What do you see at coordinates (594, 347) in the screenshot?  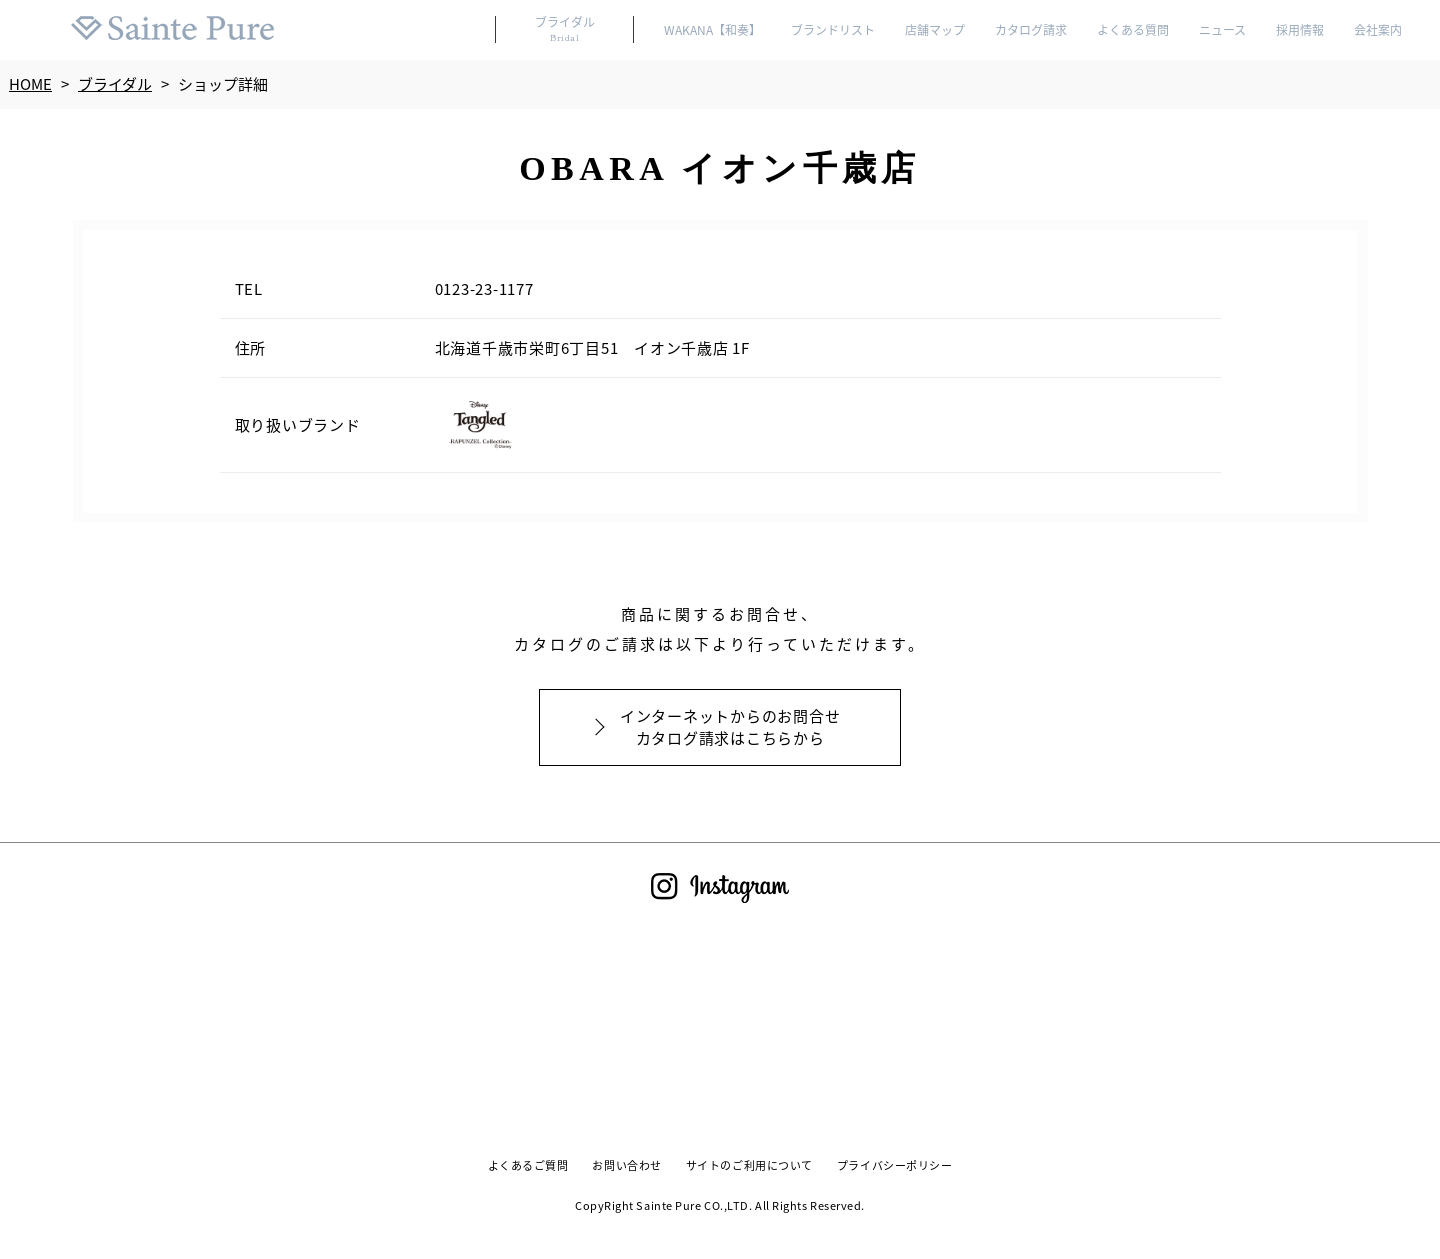 I see `北海道千歳市栄町6丁目51 イオン千歳店 1F` at bounding box center [594, 347].